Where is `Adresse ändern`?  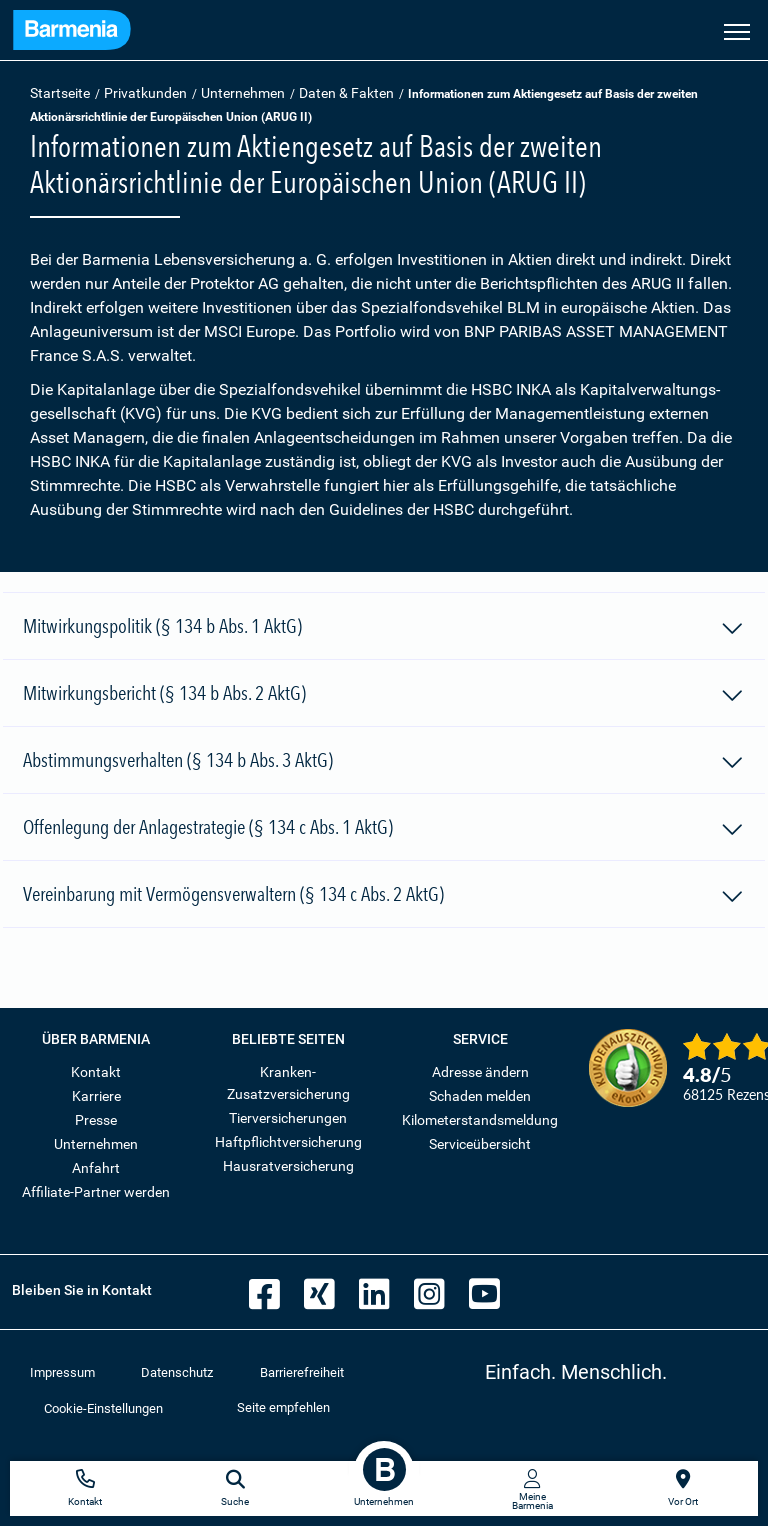 Adresse ändern is located at coordinates (480, 1072).